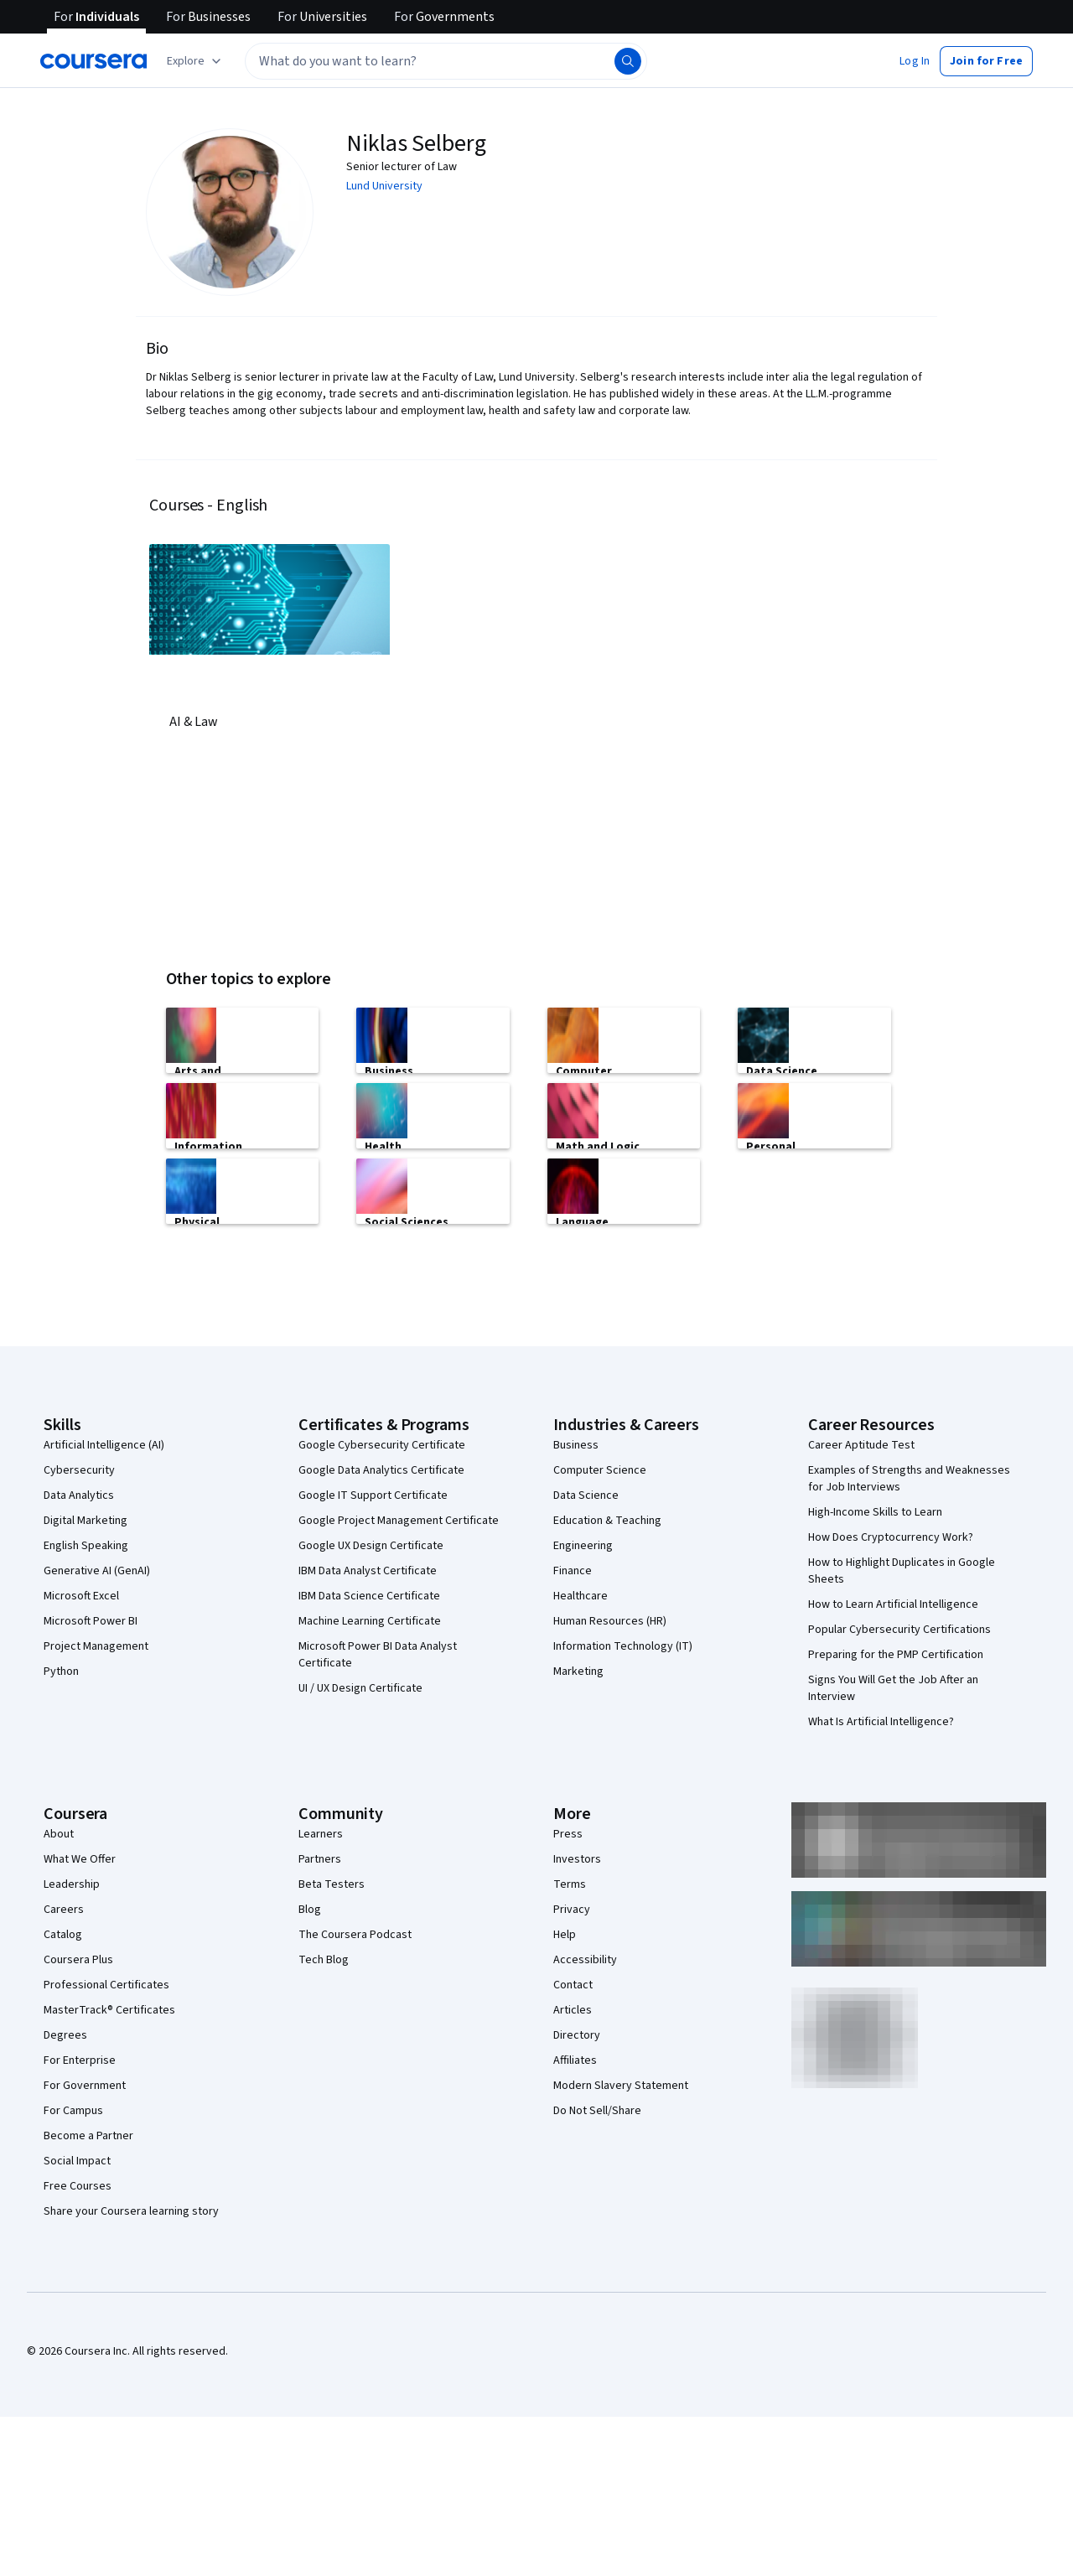 The width and height of the screenshot is (1073, 2576). Describe the element at coordinates (899, 1629) in the screenshot. I see `Popular Cybersecurity Certifications` at that location.